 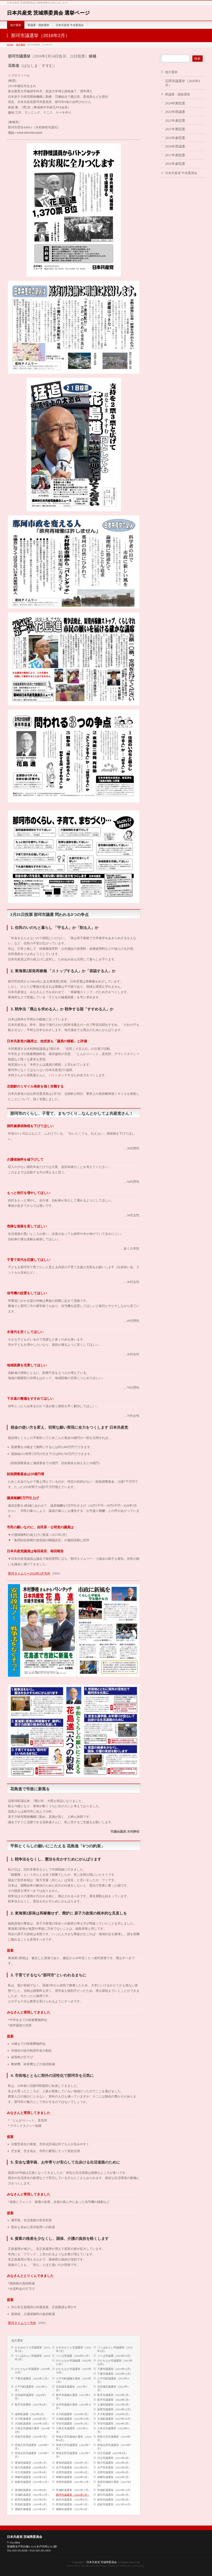 What do you see at coordinates (114, 2404) in the screenshot?
I see `土浦市議選挙（2015年4月）` at bounding box center [114, 2404].